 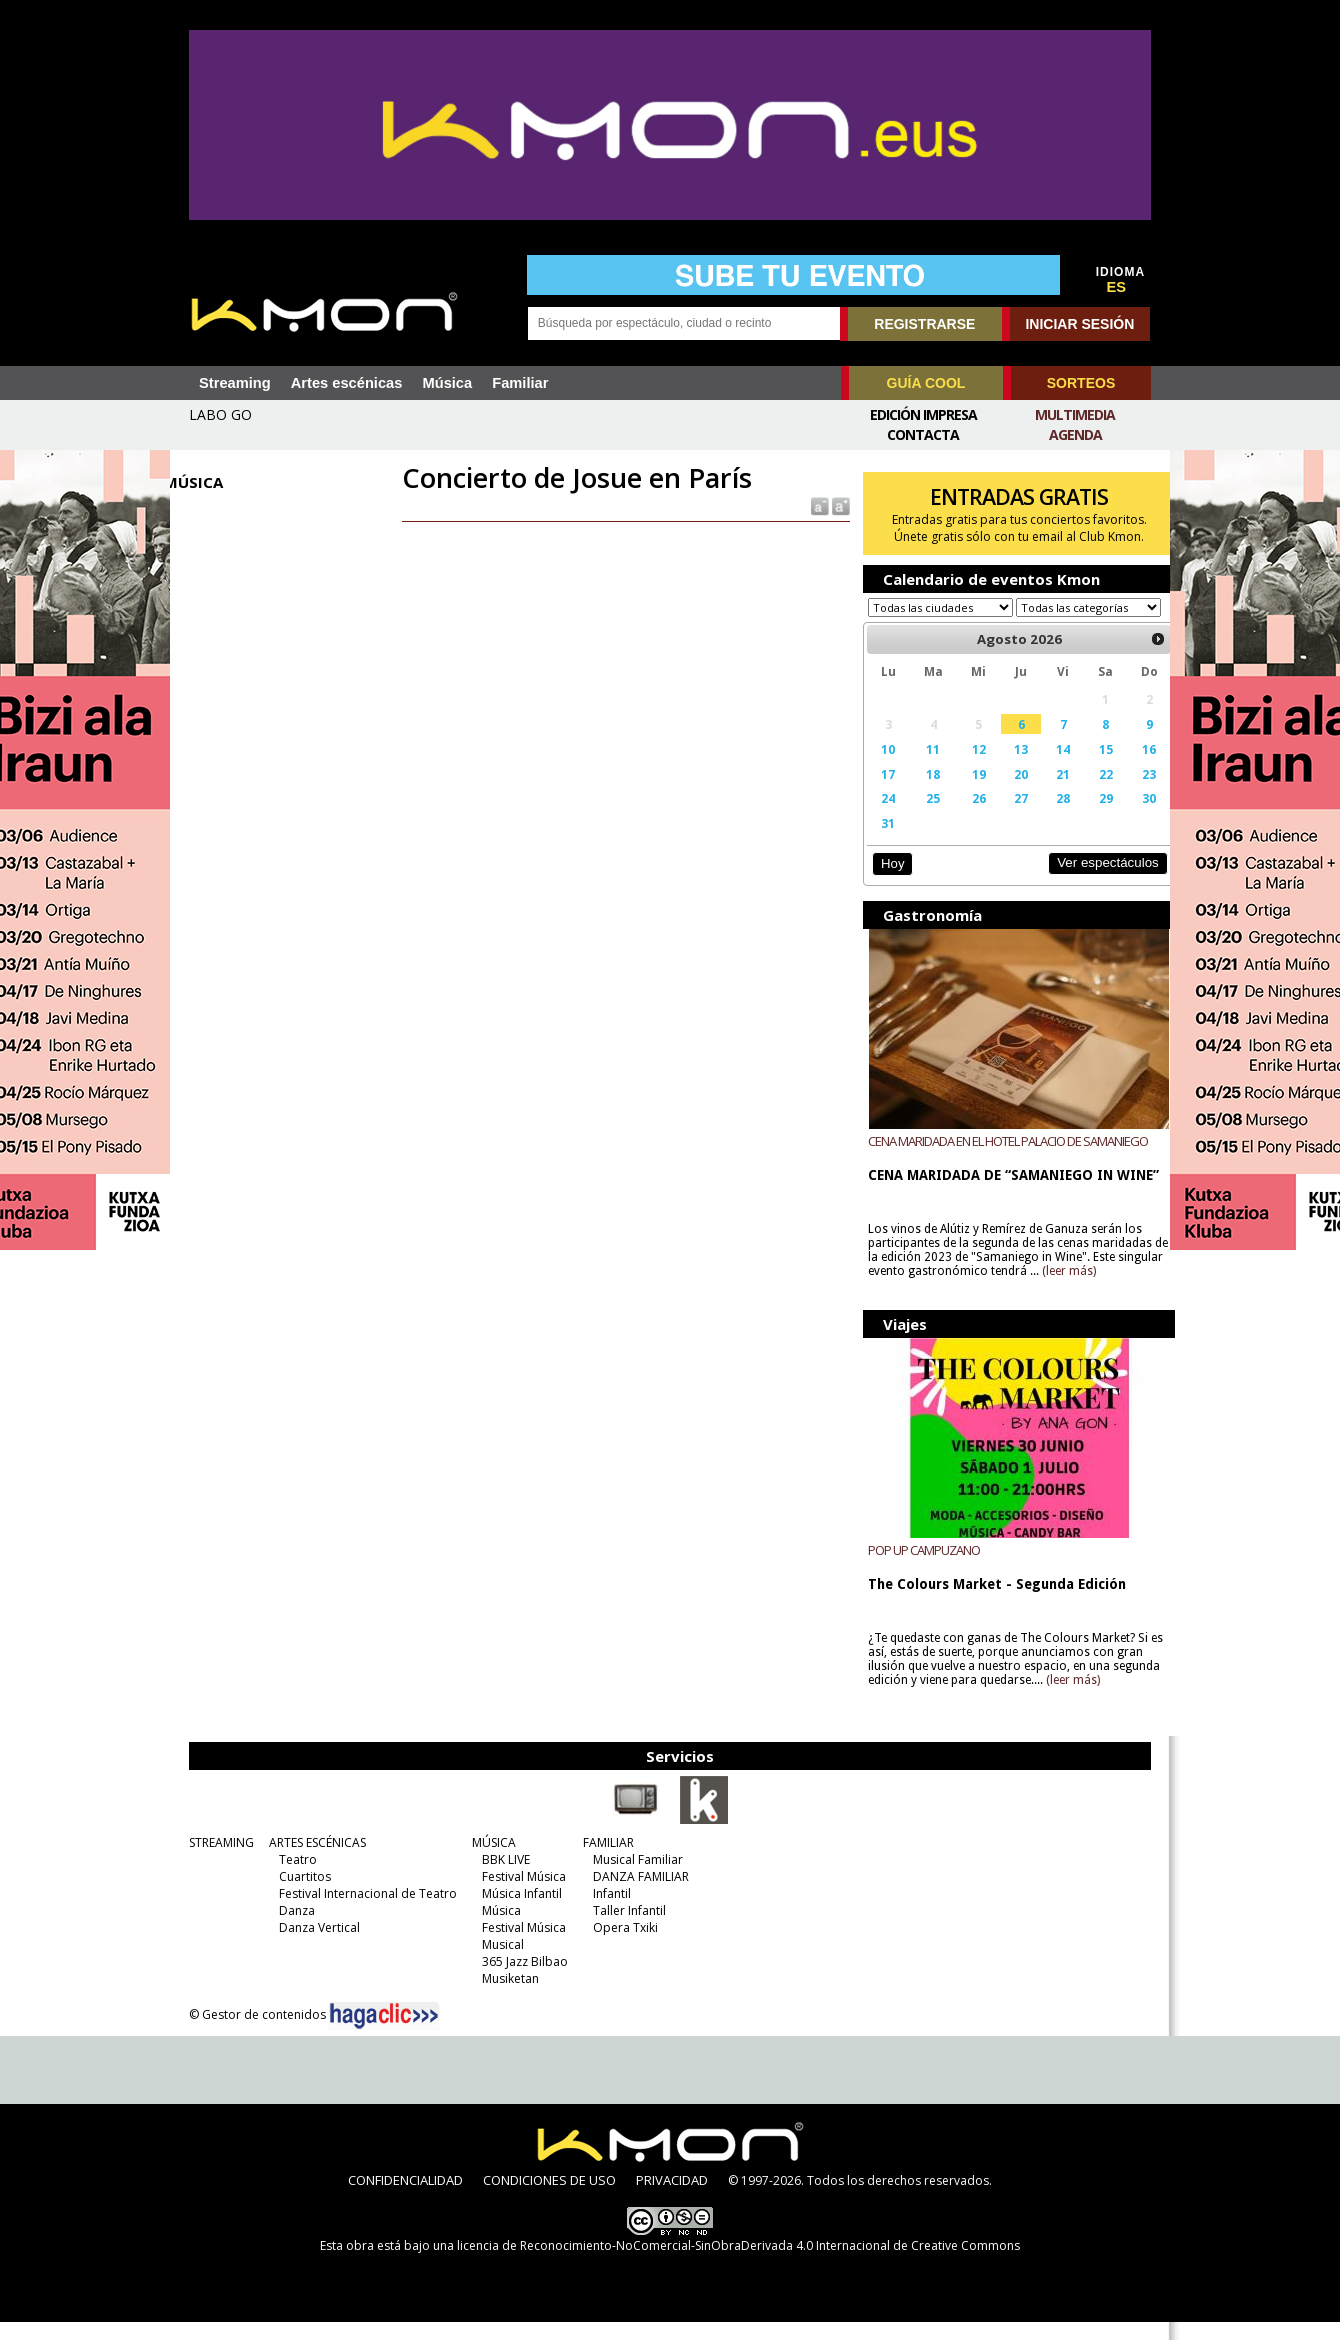 What do you see at coordinates (1130, 817) in the screenshot?
I see `30` at bounding box center [1130, 817].